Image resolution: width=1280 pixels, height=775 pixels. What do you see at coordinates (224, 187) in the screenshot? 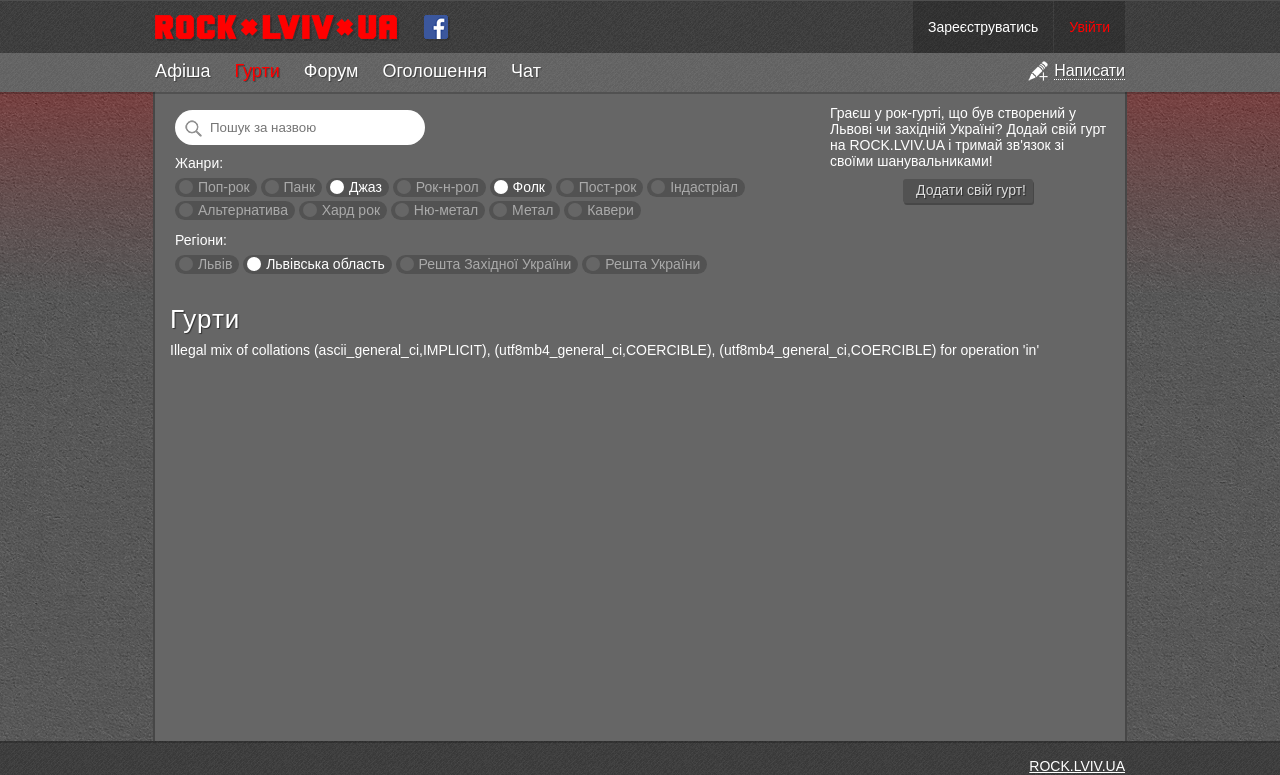
I see `Поп-рок` at bounding box center [224, 187].